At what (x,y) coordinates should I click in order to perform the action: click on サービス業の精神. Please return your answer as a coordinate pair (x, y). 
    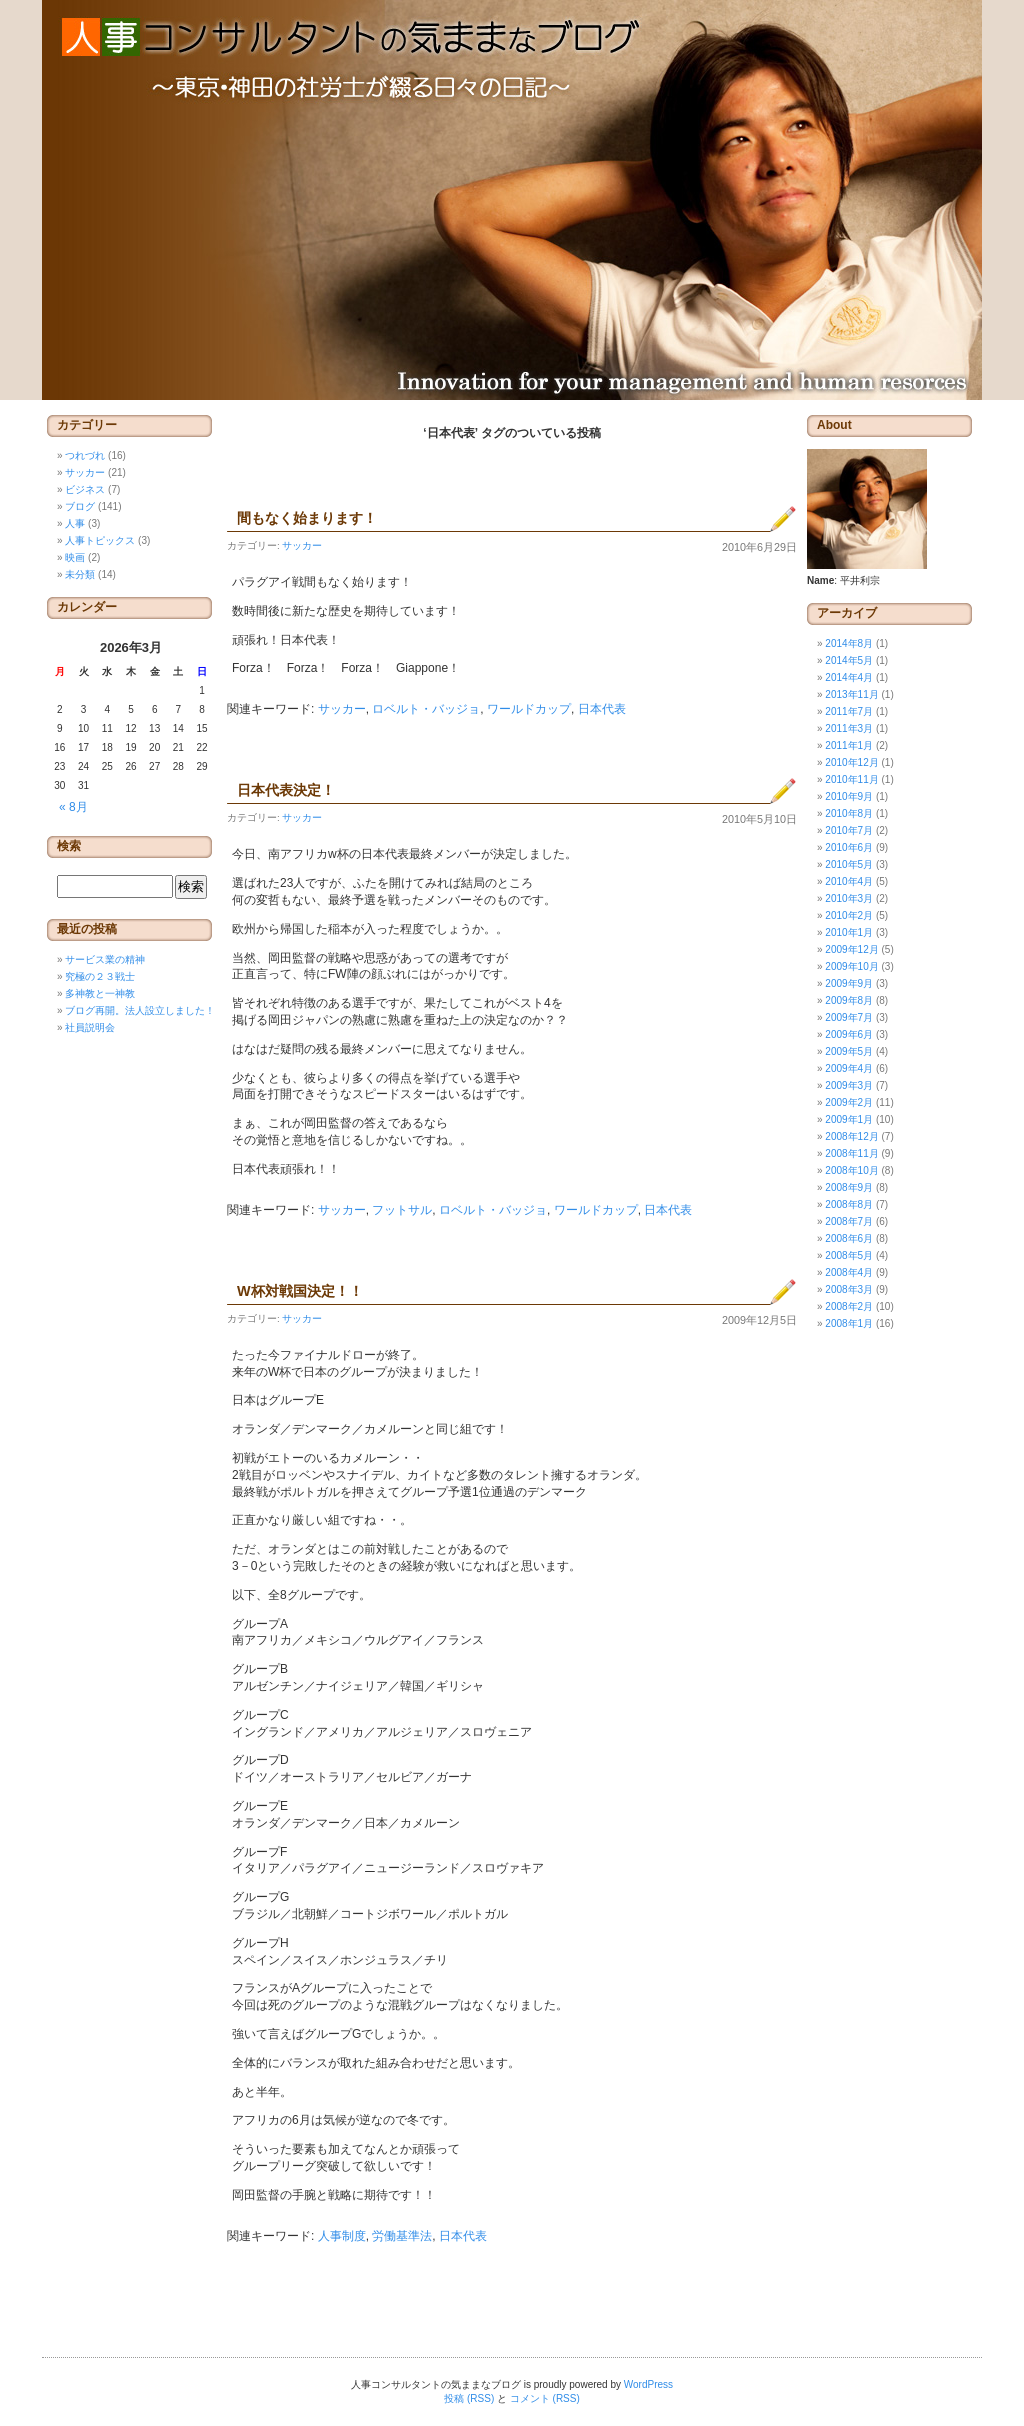
    Looking at the image, I should click on (105, 959).